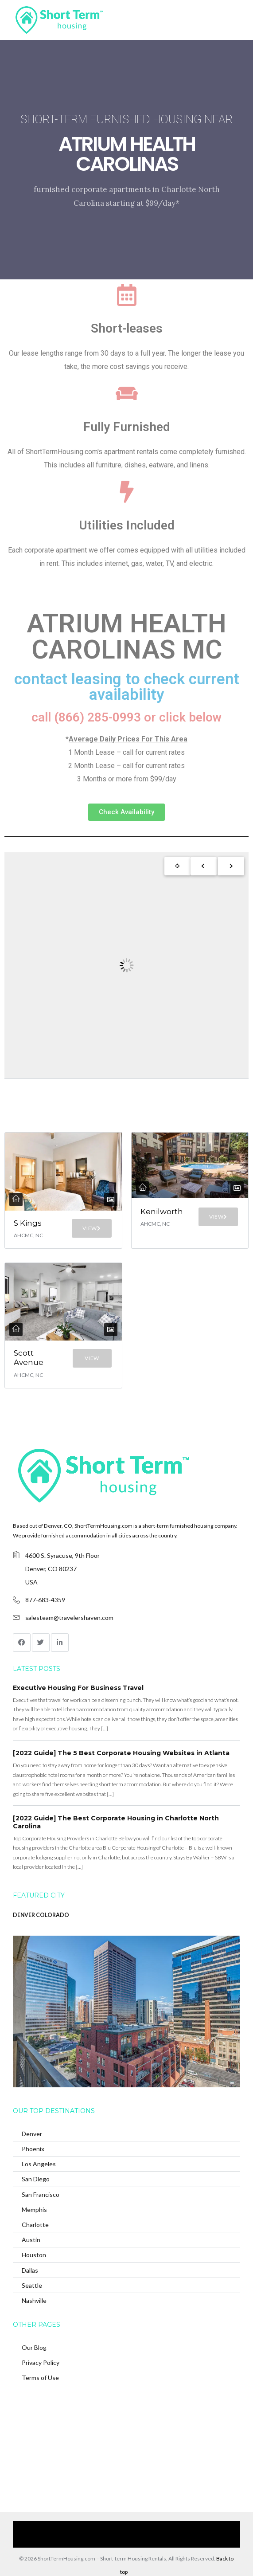 This screenshot has height=2576, width=253. What do you see at coordinates (40, 2377) in the screenshot?
I see `Terms of Use` at bounding box center [40, 2377].